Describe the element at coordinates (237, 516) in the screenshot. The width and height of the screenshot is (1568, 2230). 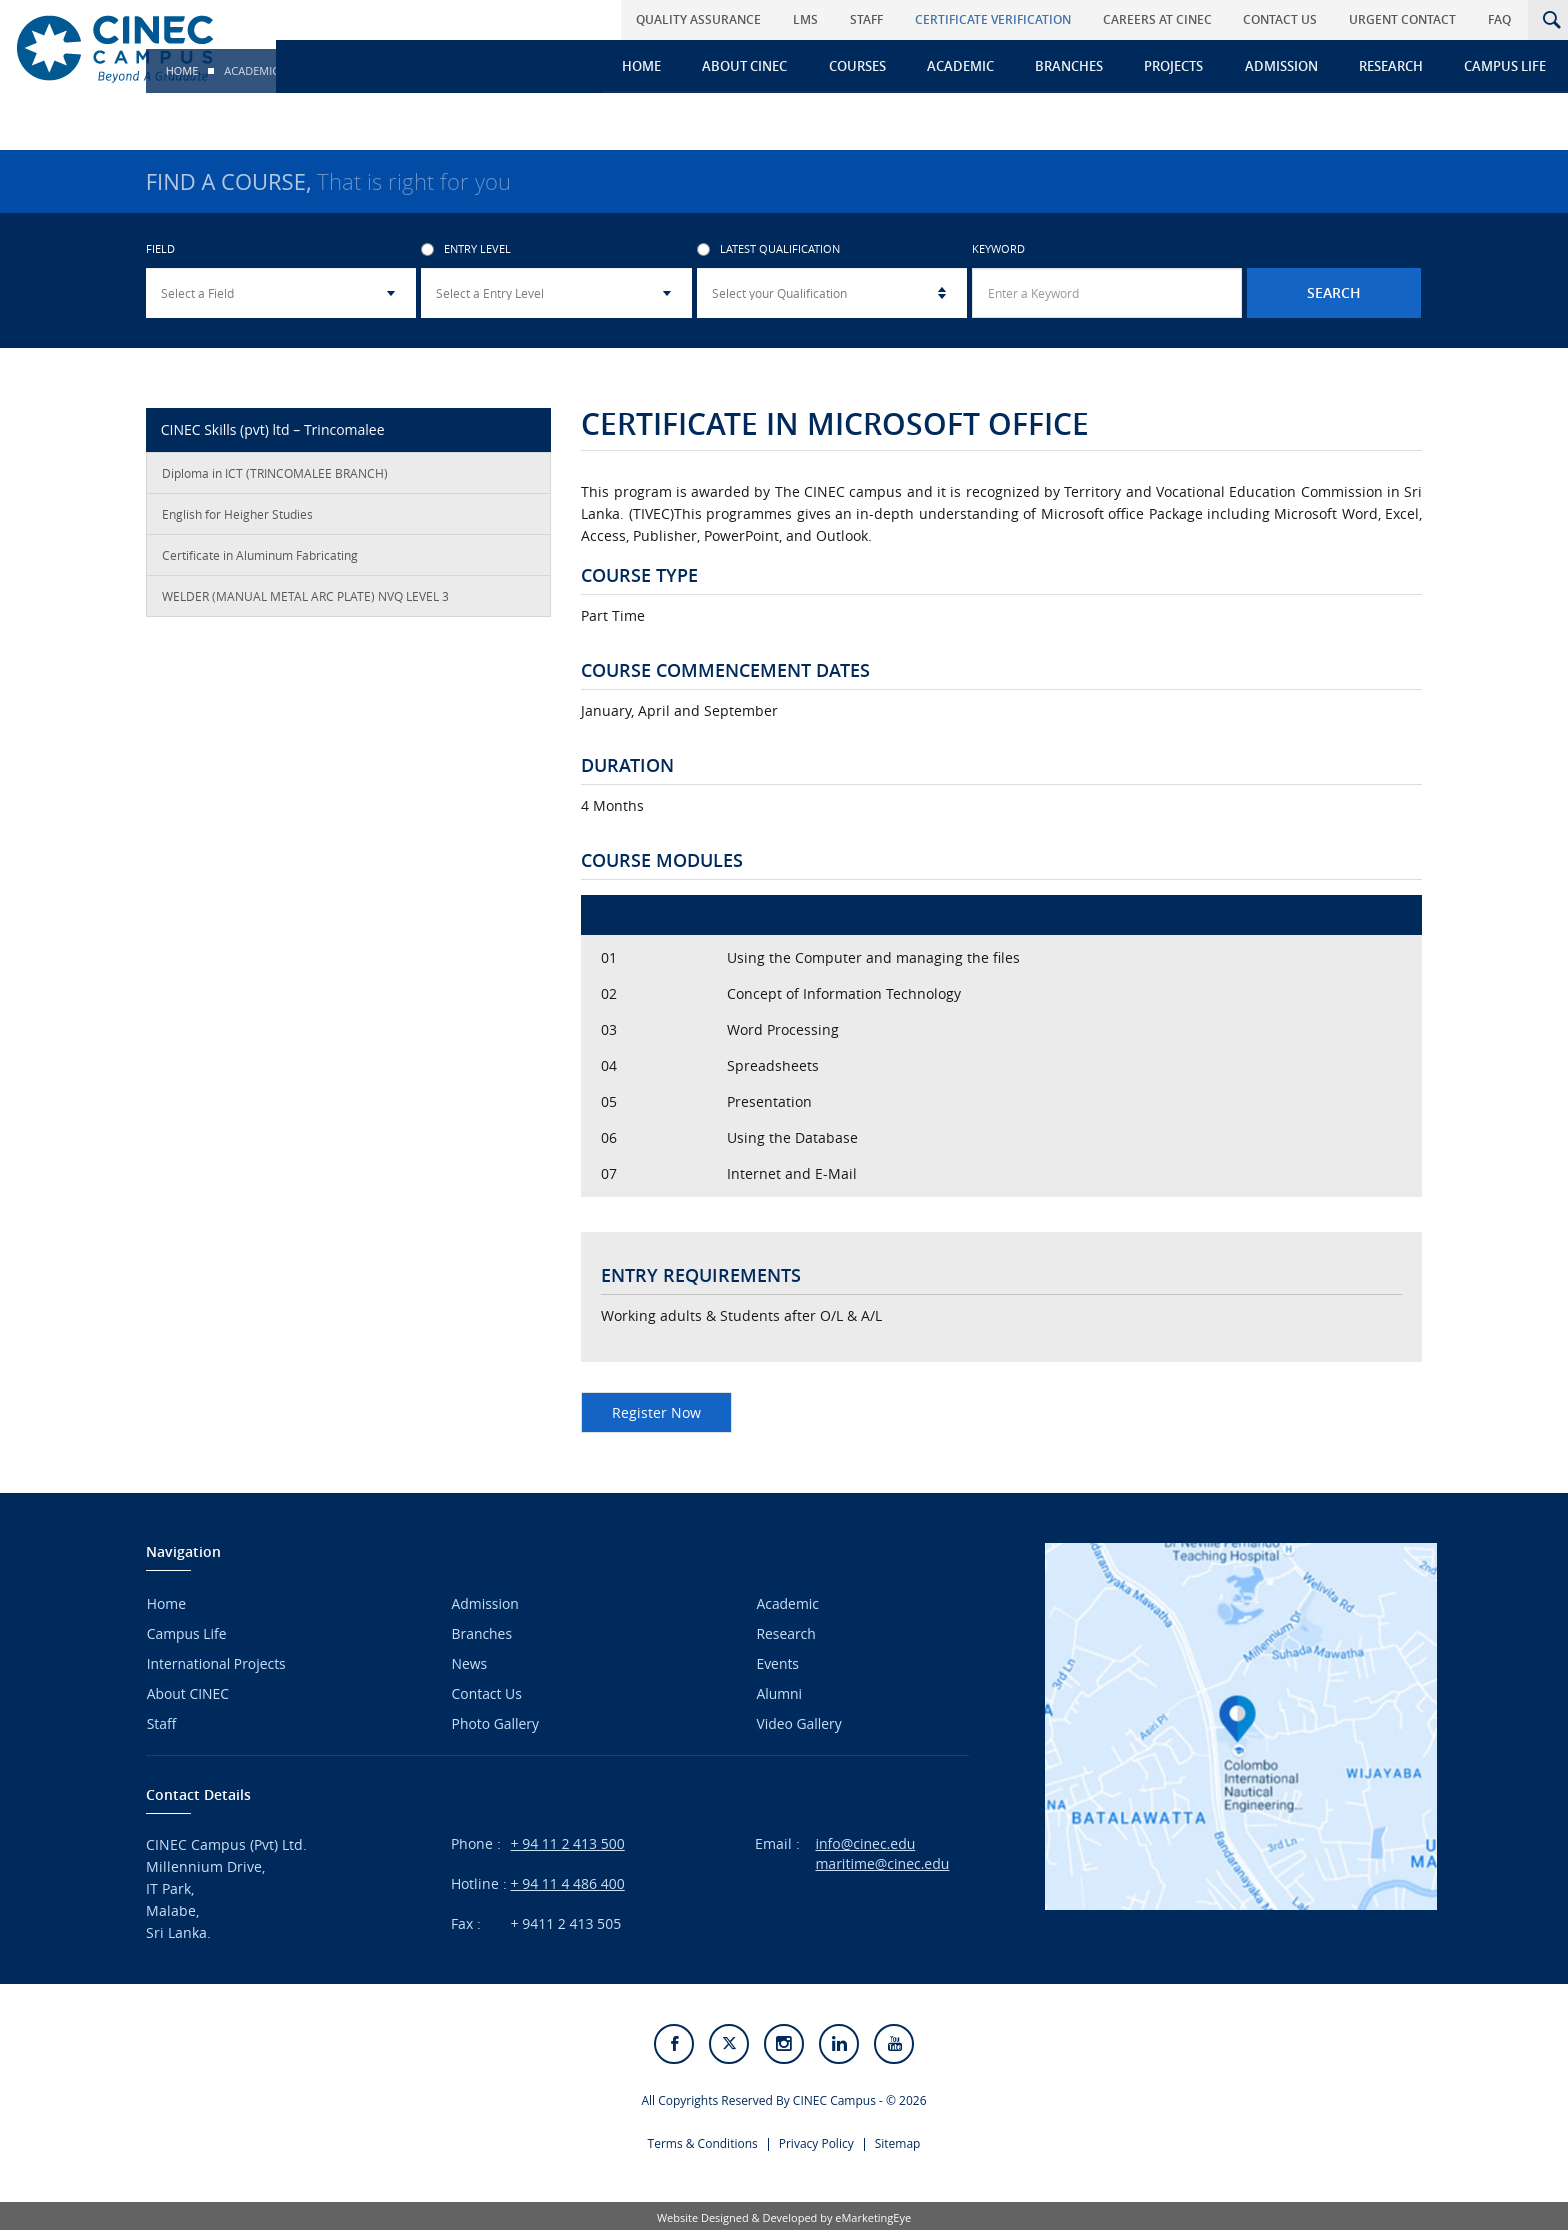
I see `English for Heigher Studies` at that location.